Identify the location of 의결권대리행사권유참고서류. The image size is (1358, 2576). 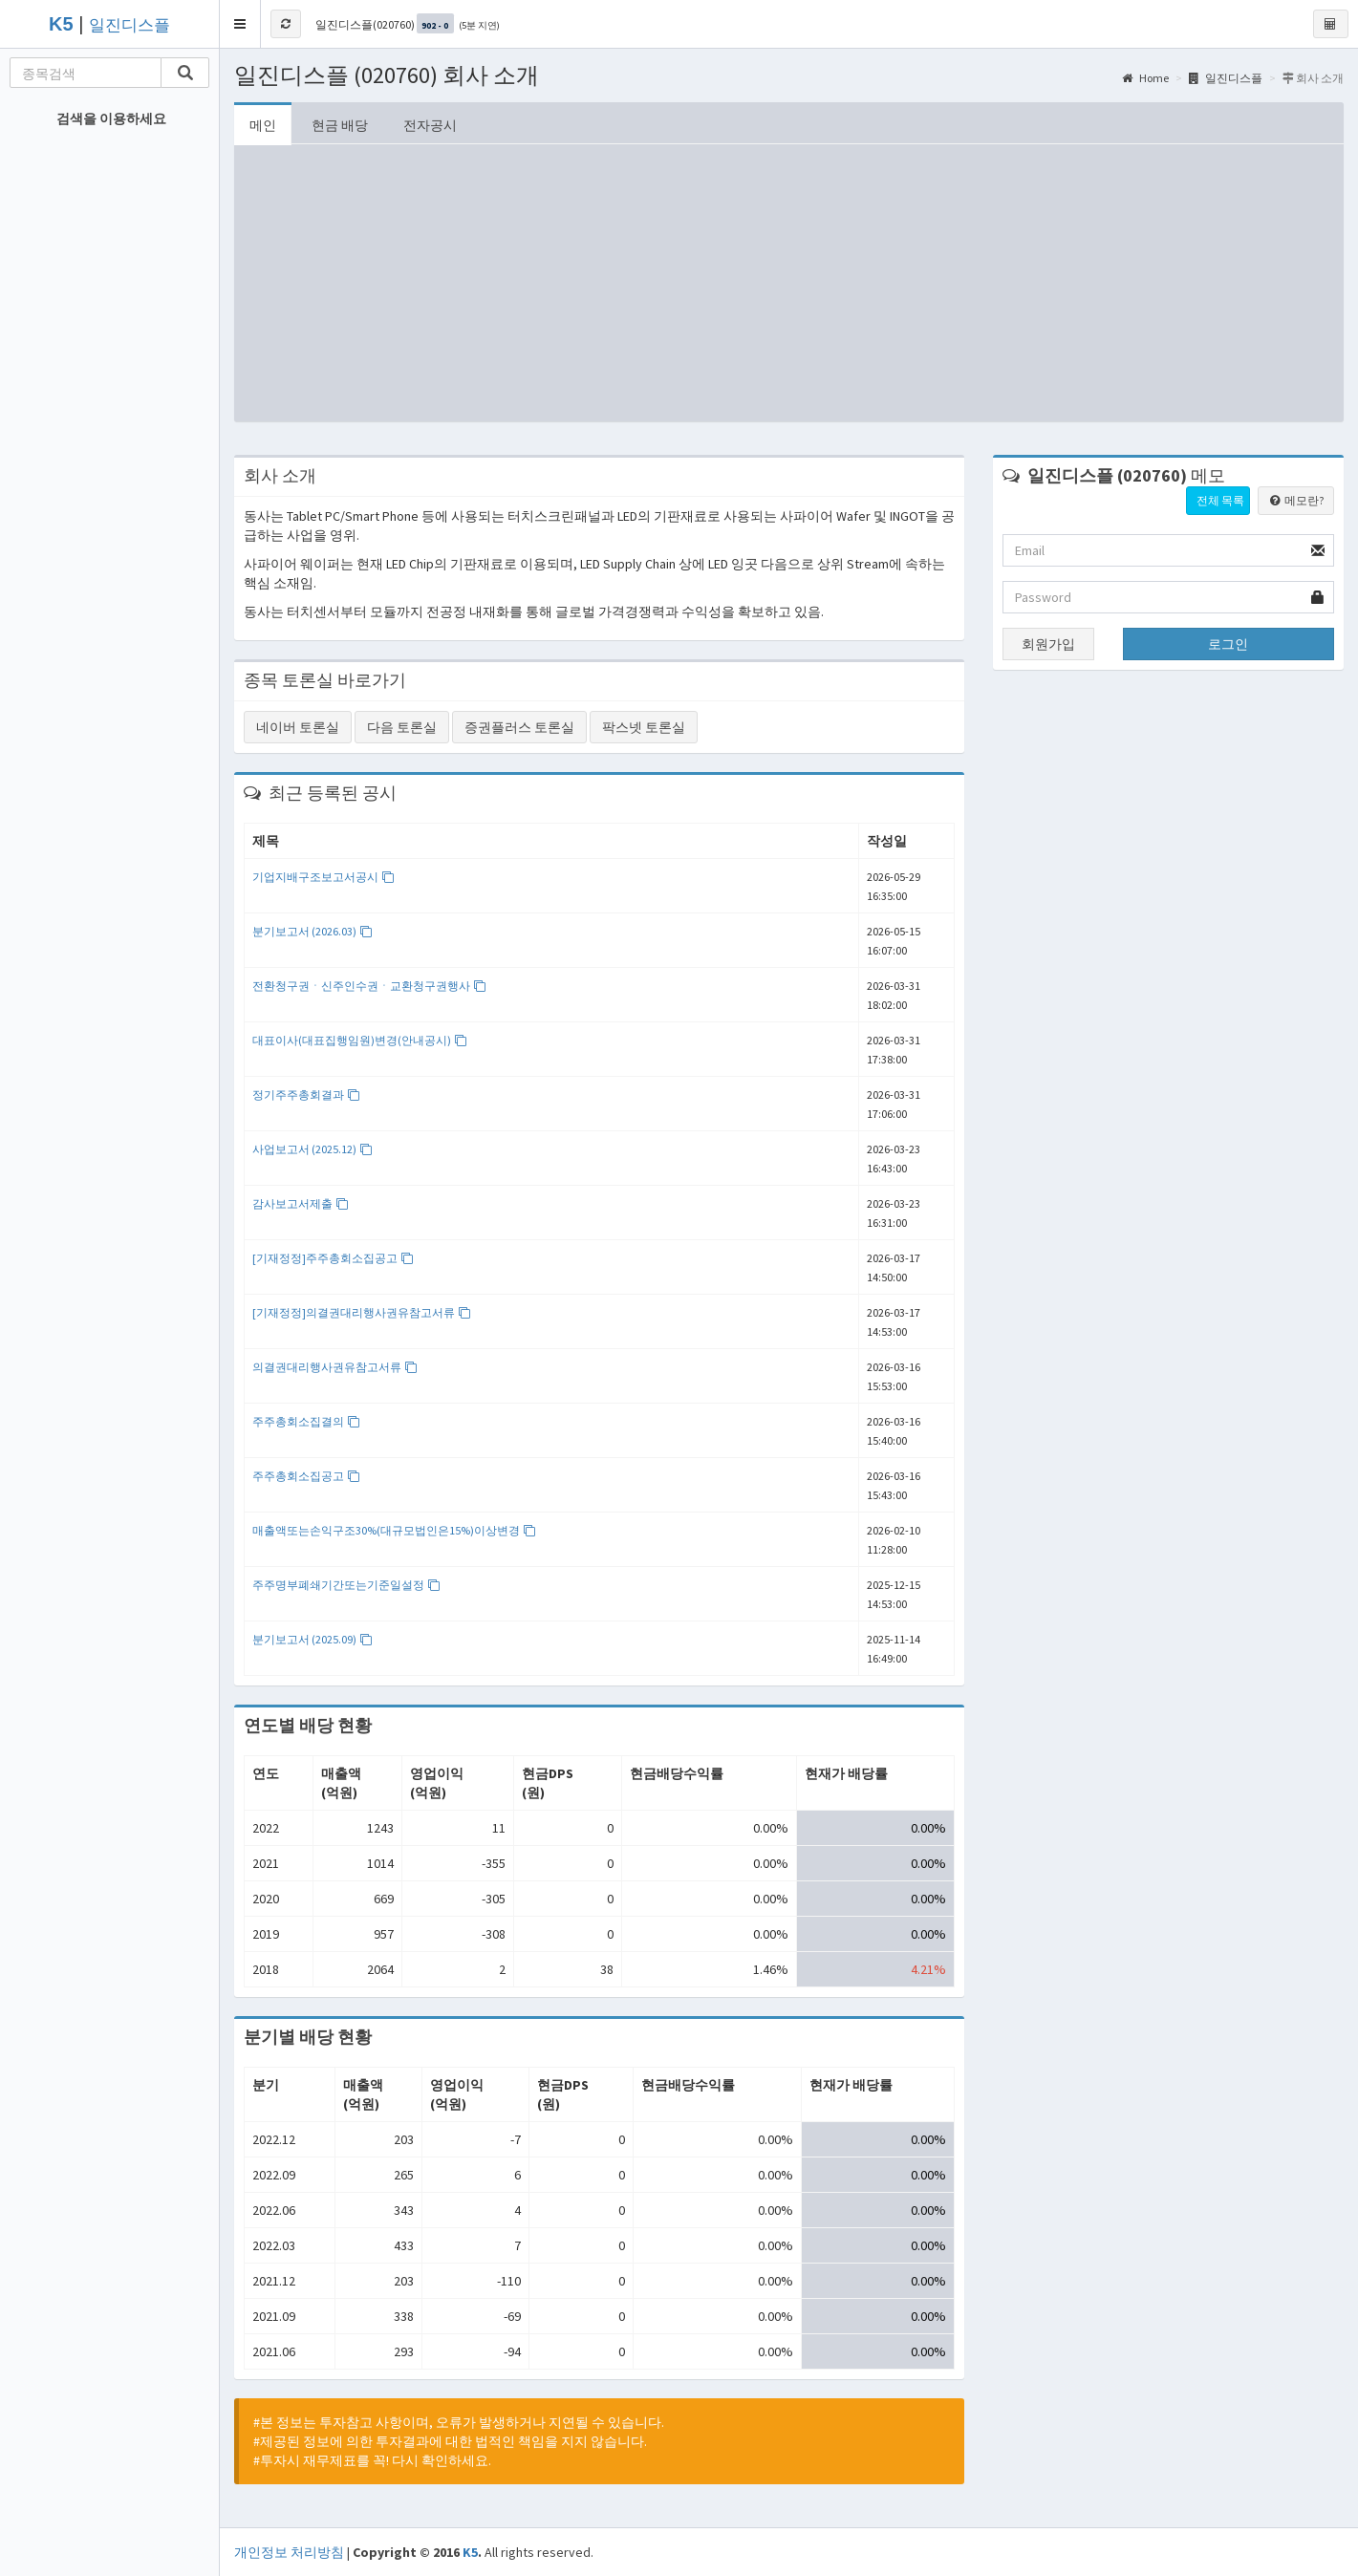
(335, 1367).